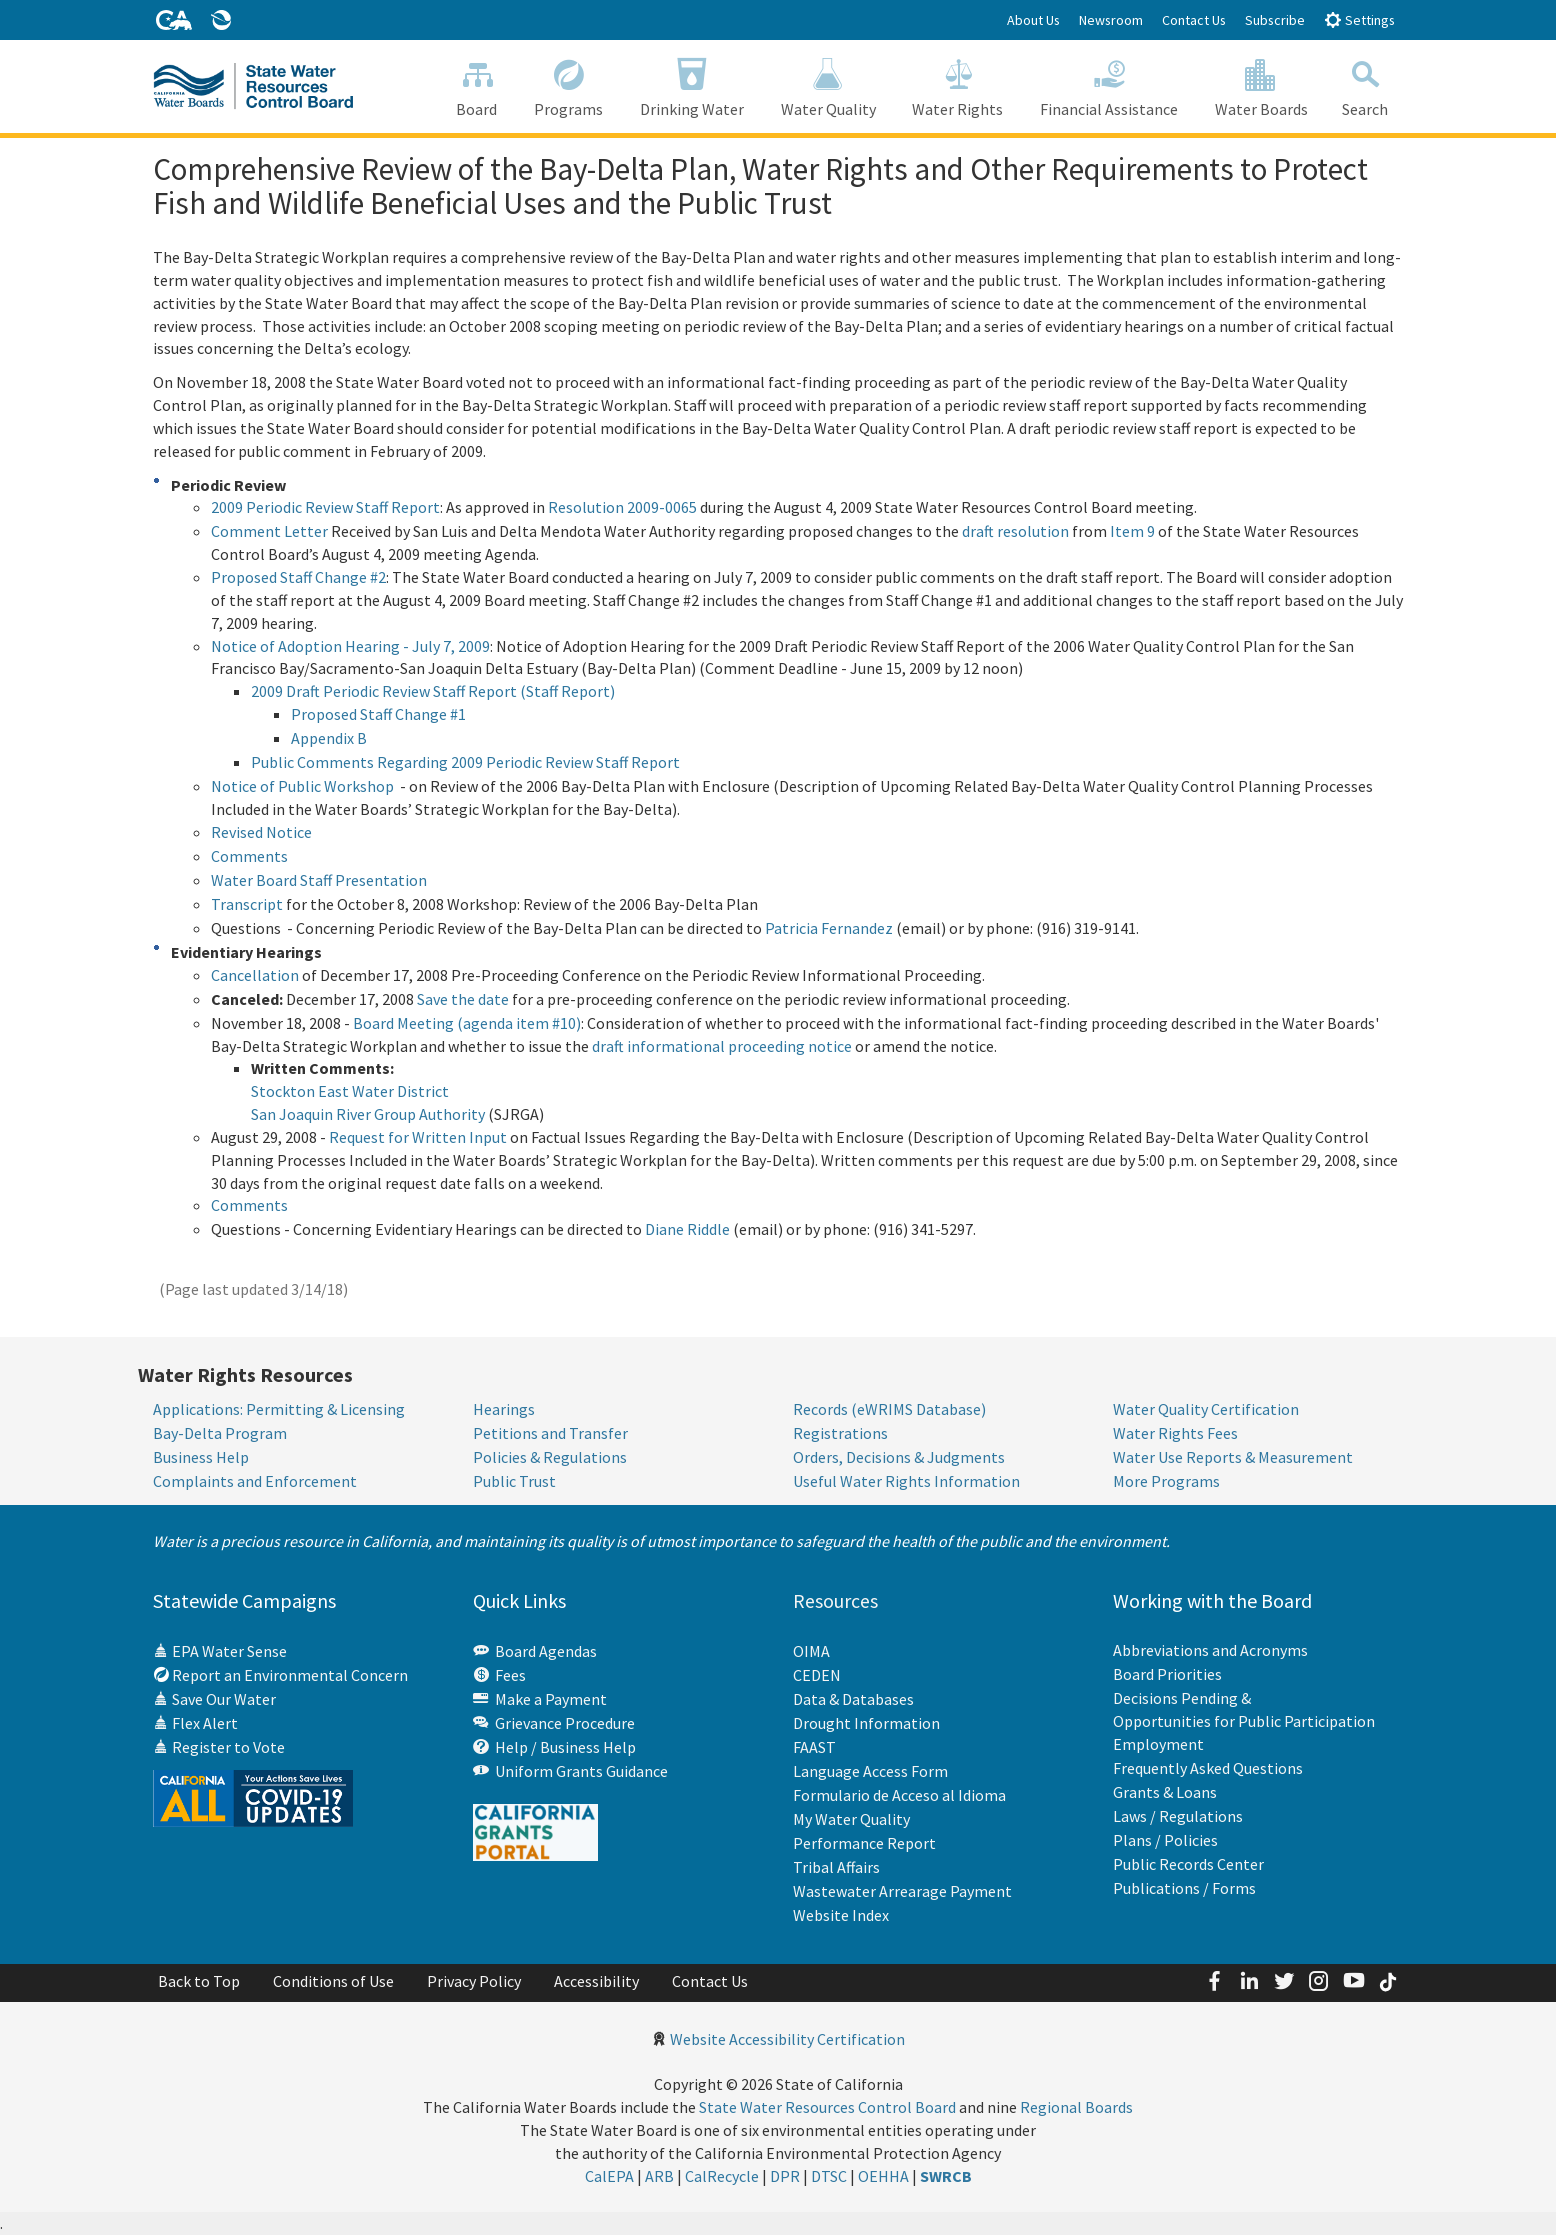  I want to click on Cancellation, so click(255, 975).